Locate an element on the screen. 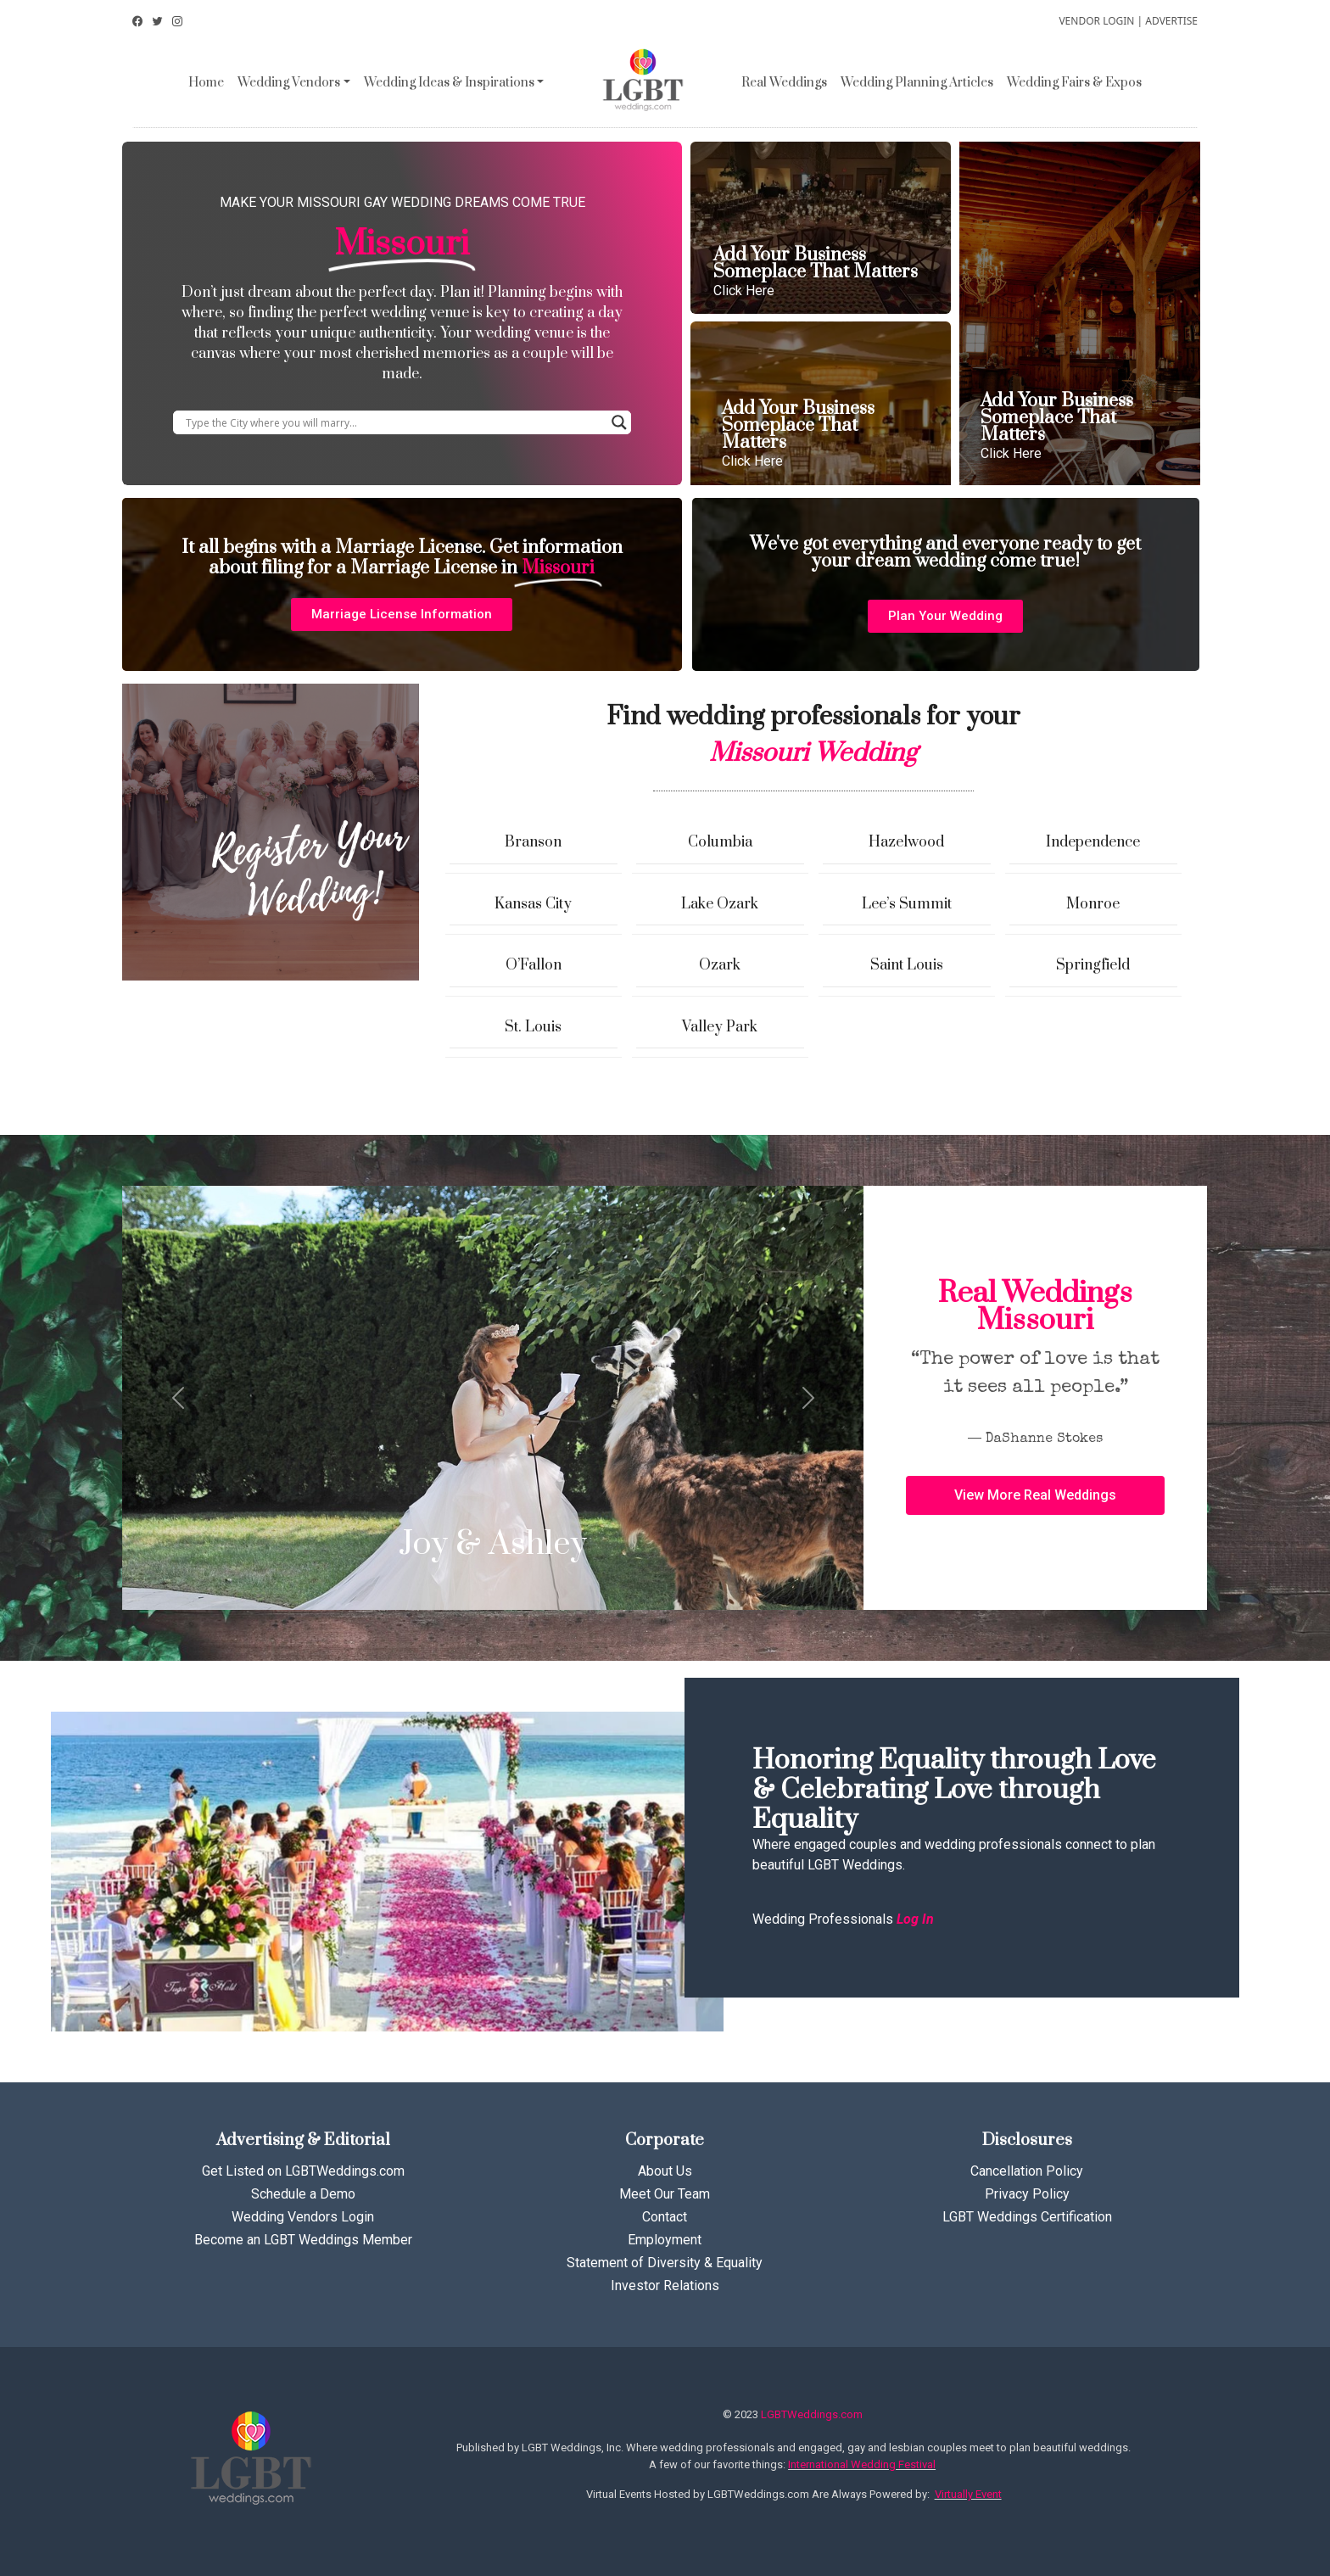  Monroe is located at coordinates (1093, 904).